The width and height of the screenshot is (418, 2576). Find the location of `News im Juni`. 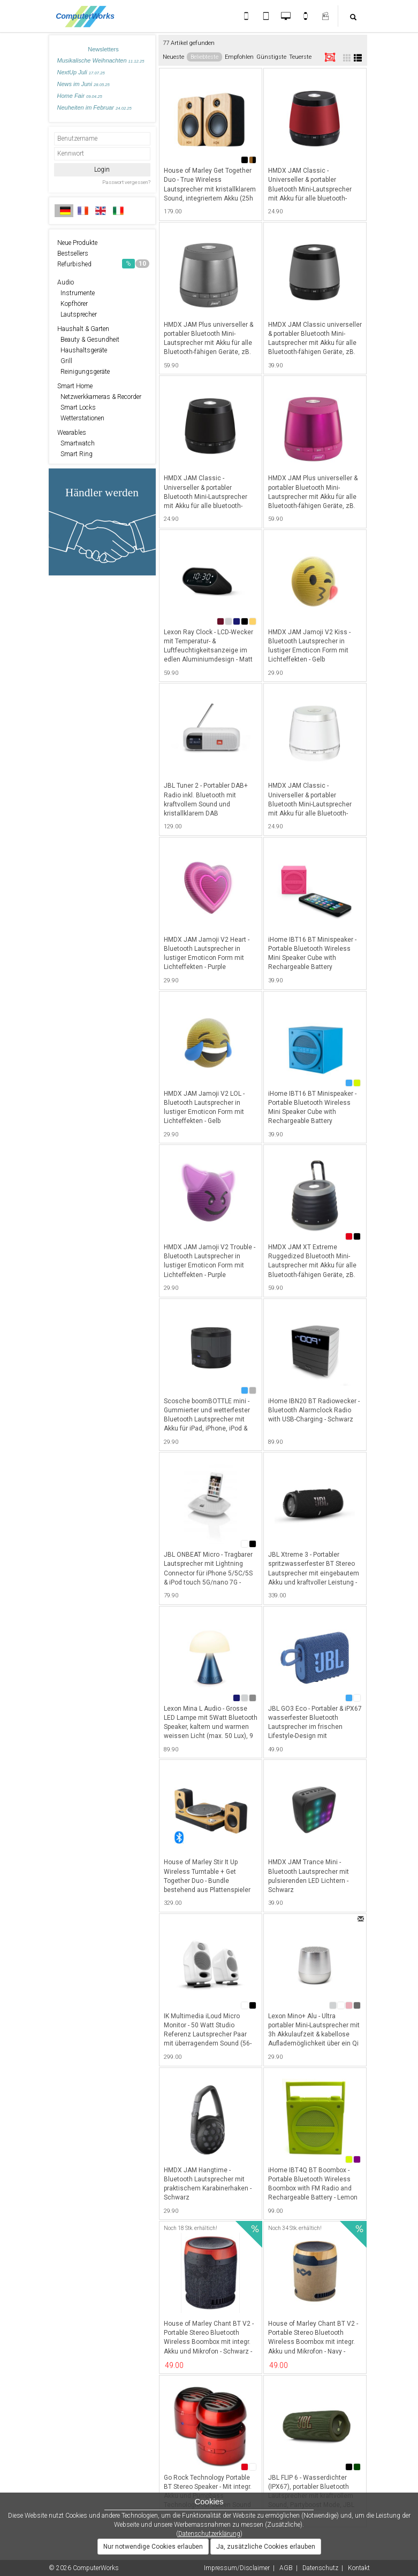

News im Juni is located at coordinates (83, 84).